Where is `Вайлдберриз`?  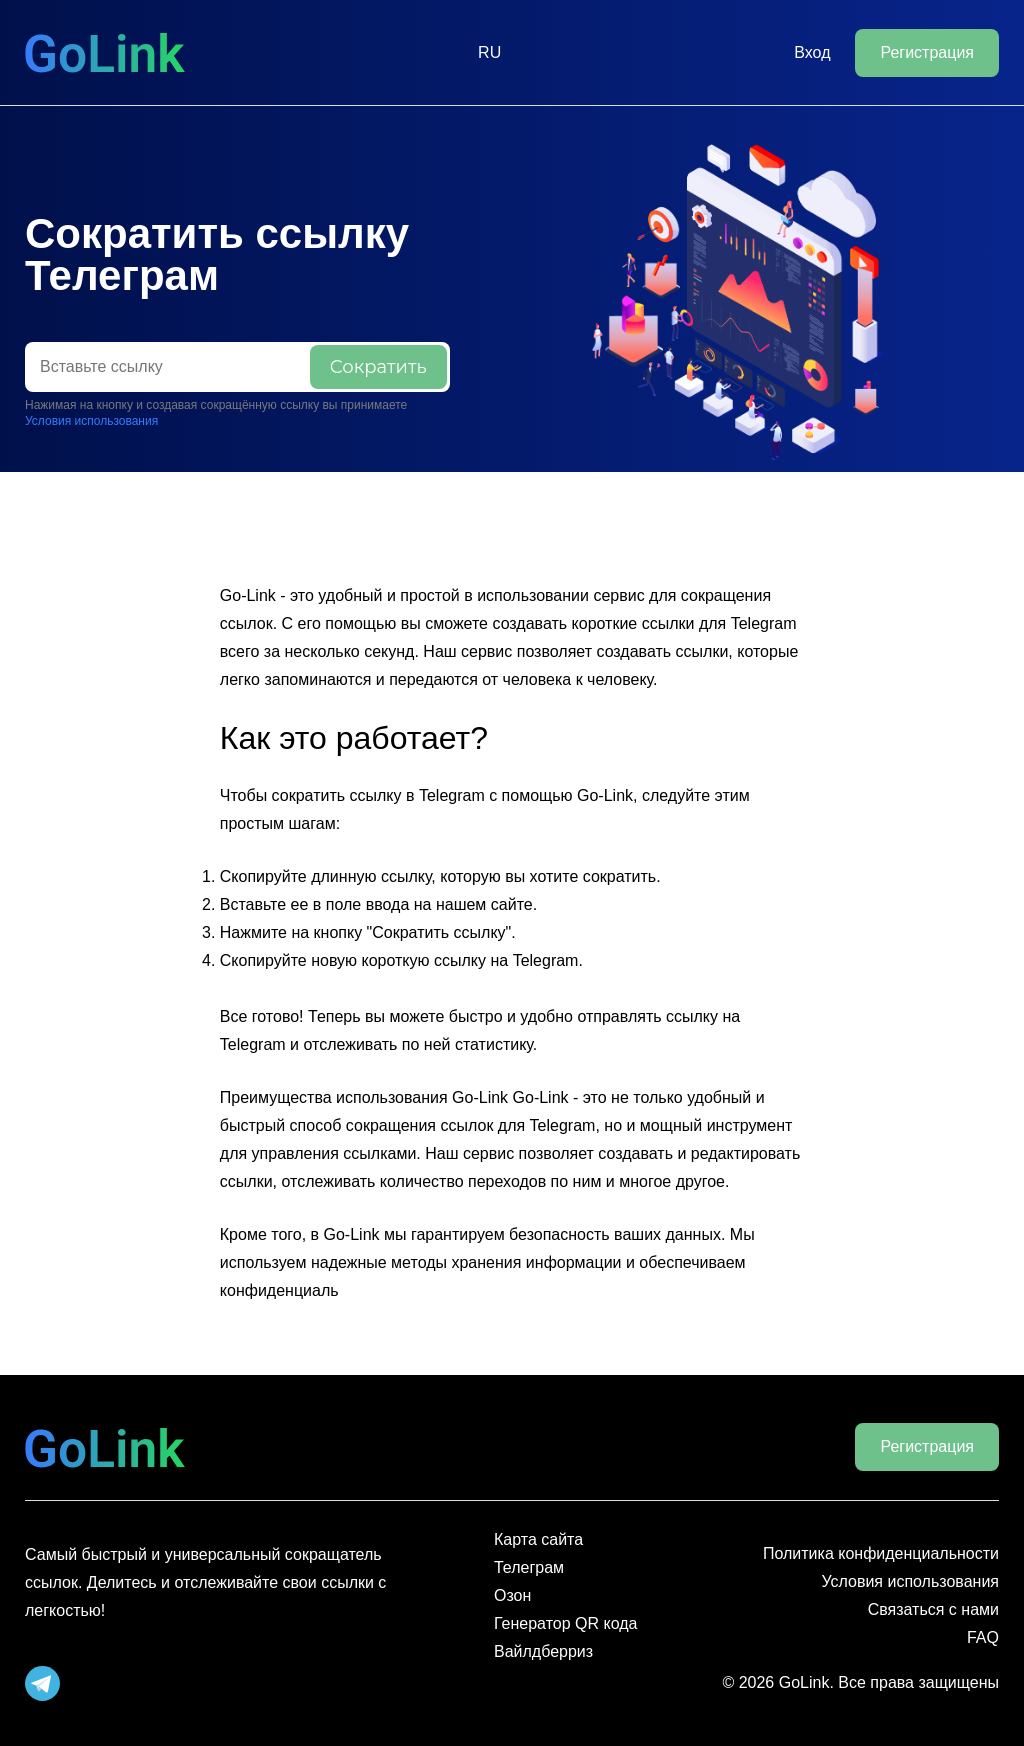
Вайлдберриз is located at coordinates (543, 1651).